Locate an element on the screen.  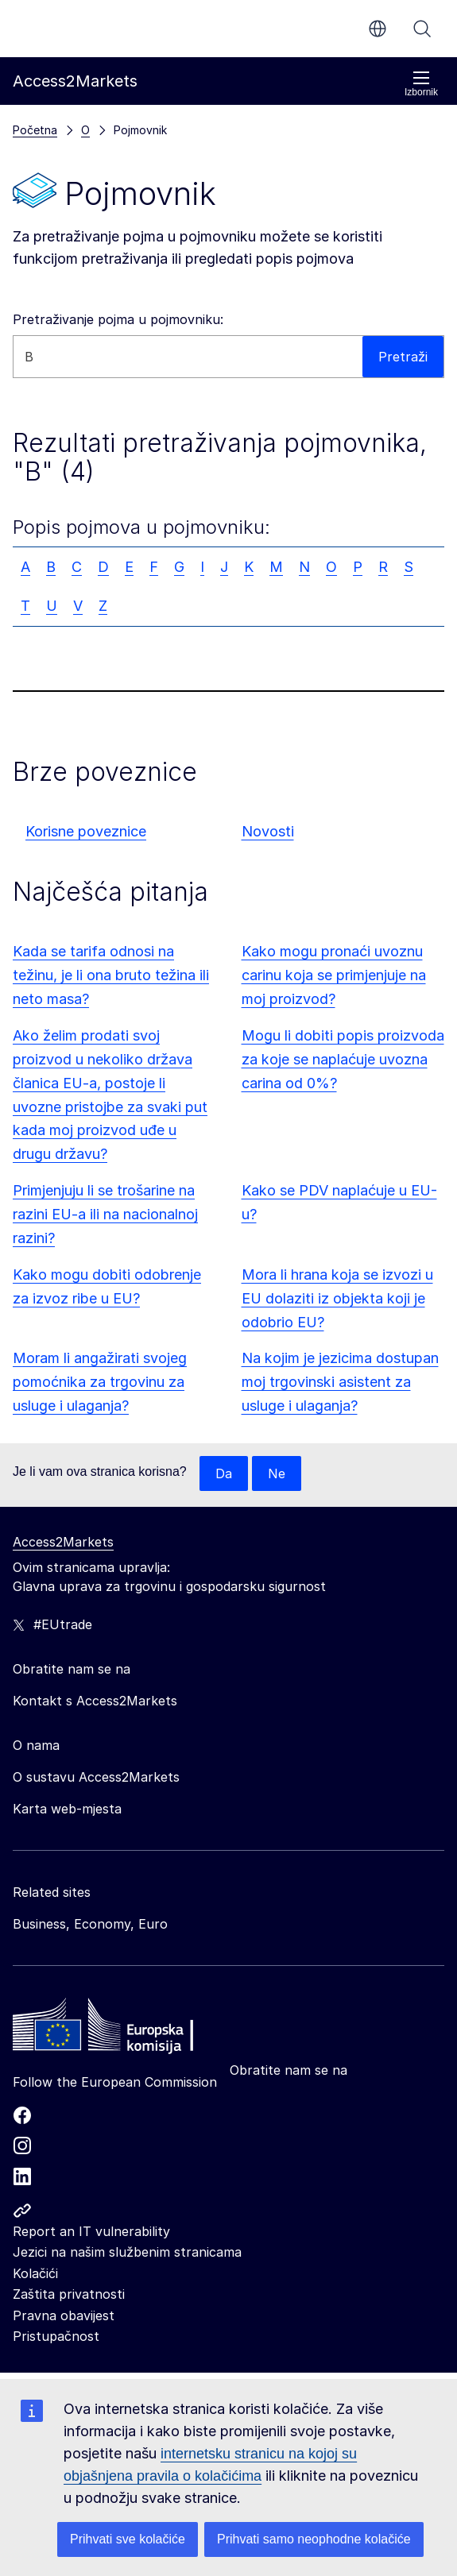
Izbornik is located at coordinates (421, 84).